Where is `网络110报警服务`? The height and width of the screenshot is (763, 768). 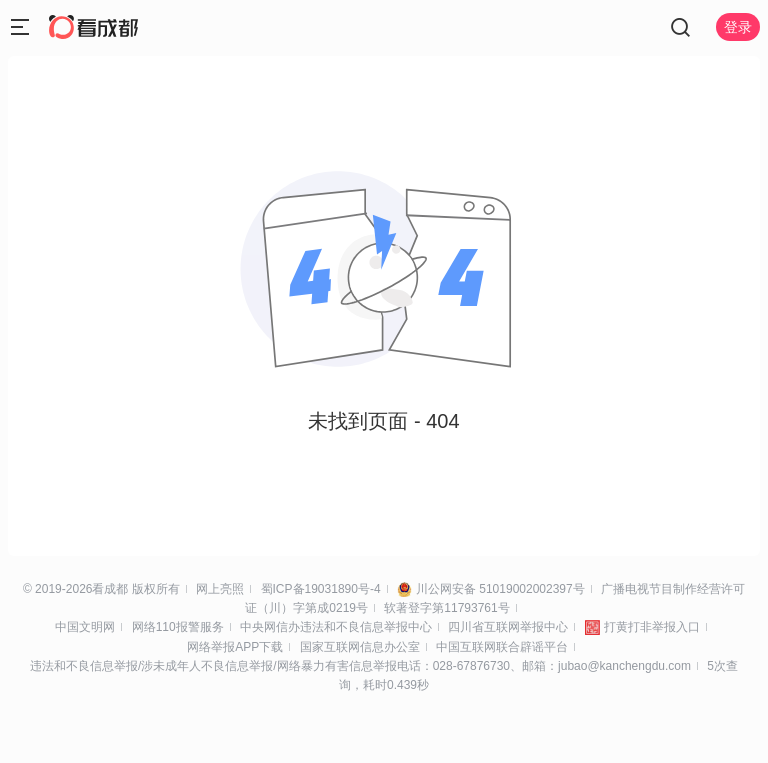 网络110报警服务 is located at coordinates (178, 627).